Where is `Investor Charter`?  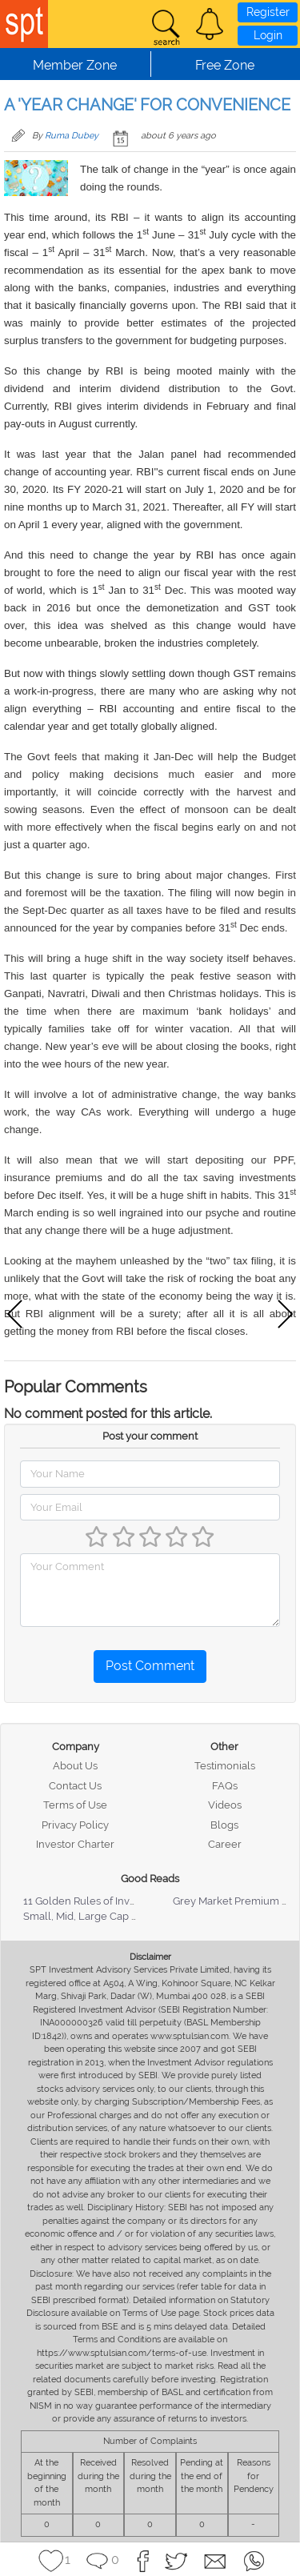
Investor Charter is located at coordinates (75, 1844).